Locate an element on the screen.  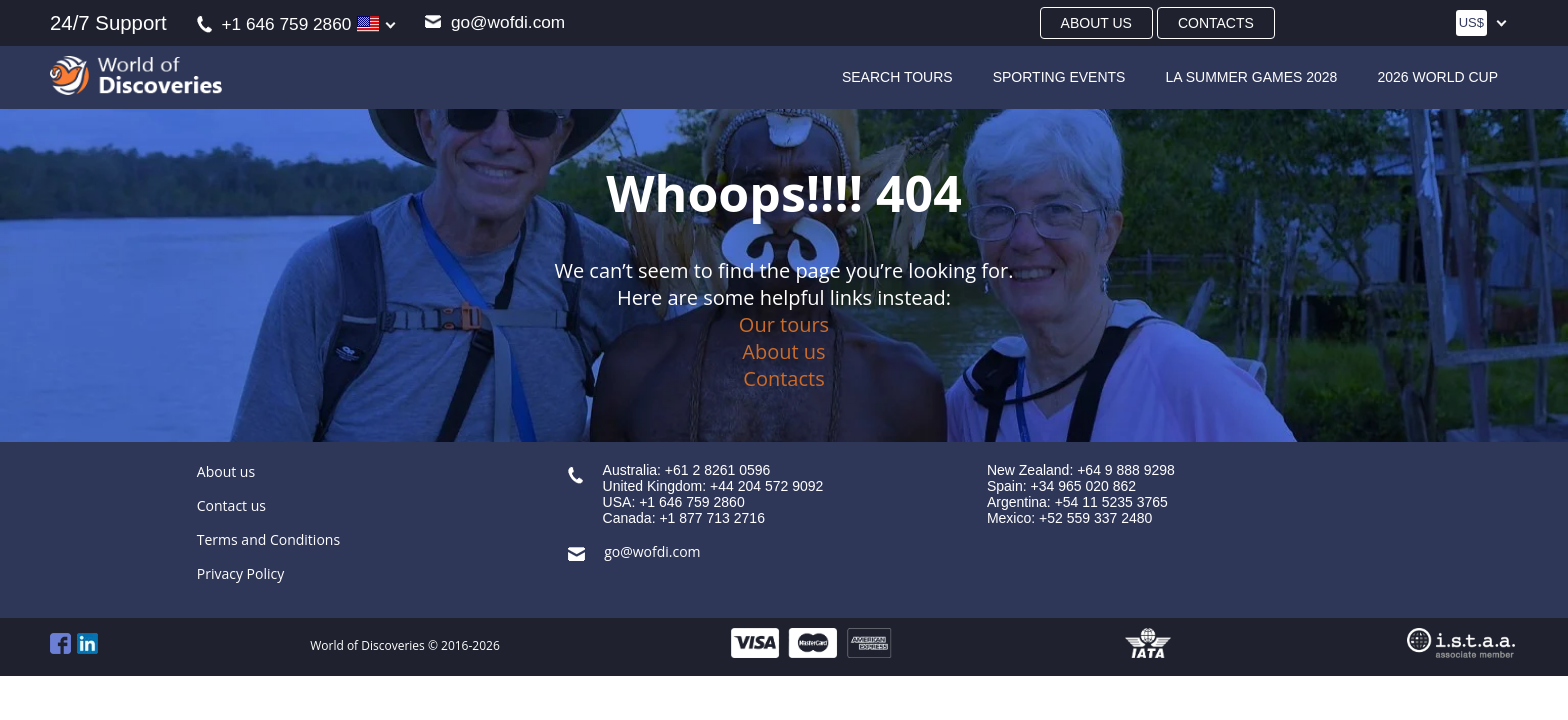
2026 World Cup is located at coordinates (1437, 77).